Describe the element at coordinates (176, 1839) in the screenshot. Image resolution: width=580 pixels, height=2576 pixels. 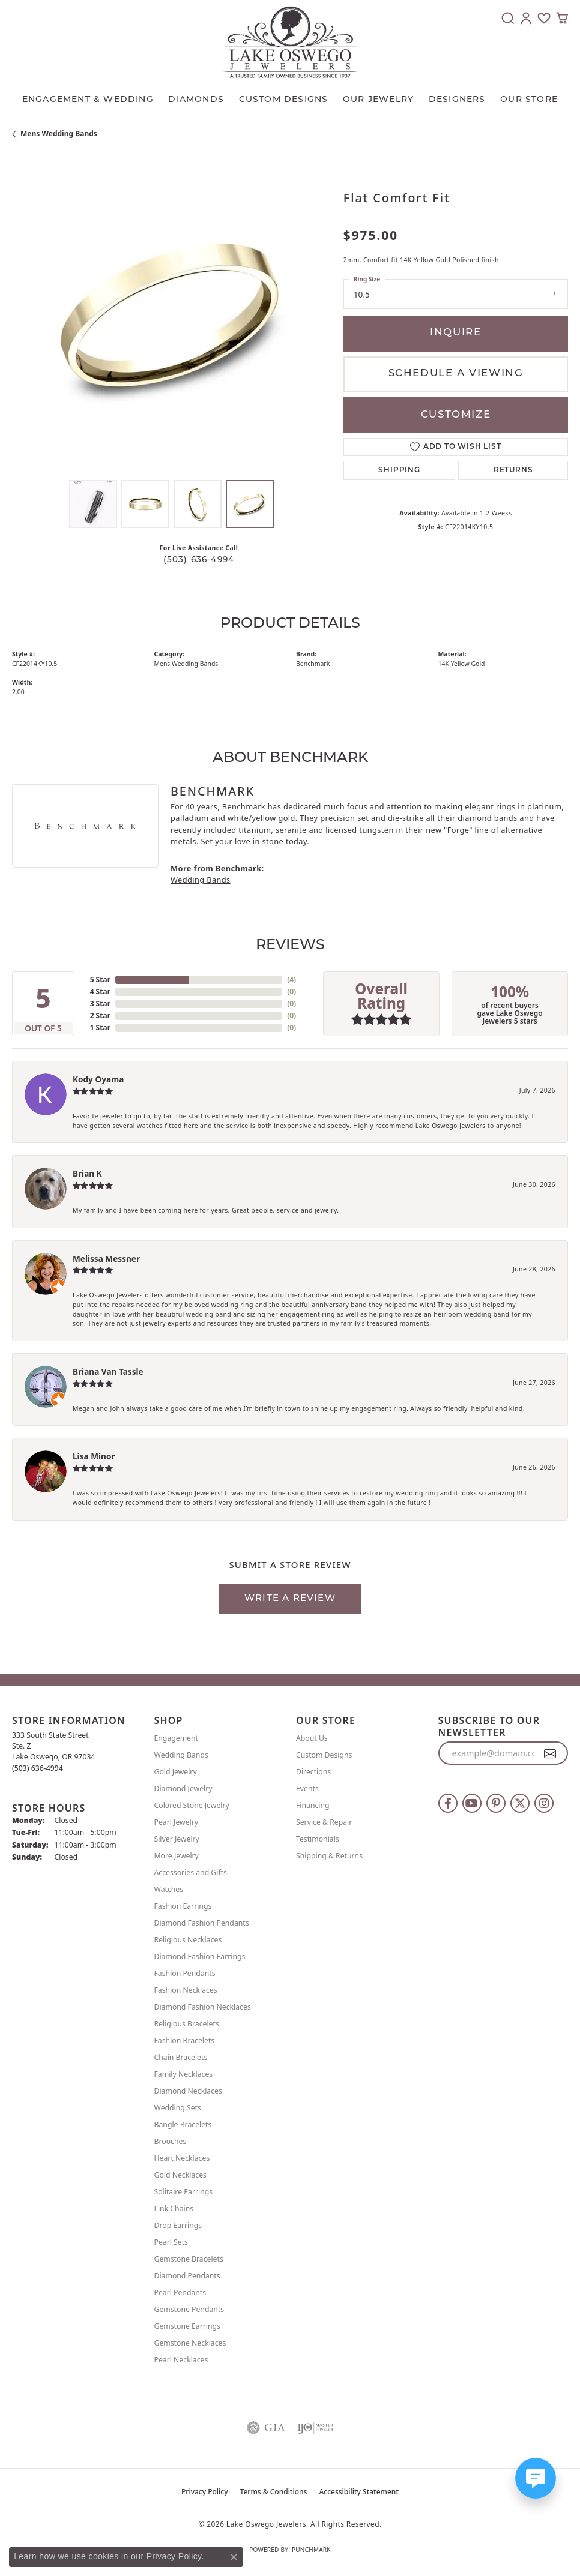
I see `Silver Jewelry [menuitem]` at that location.